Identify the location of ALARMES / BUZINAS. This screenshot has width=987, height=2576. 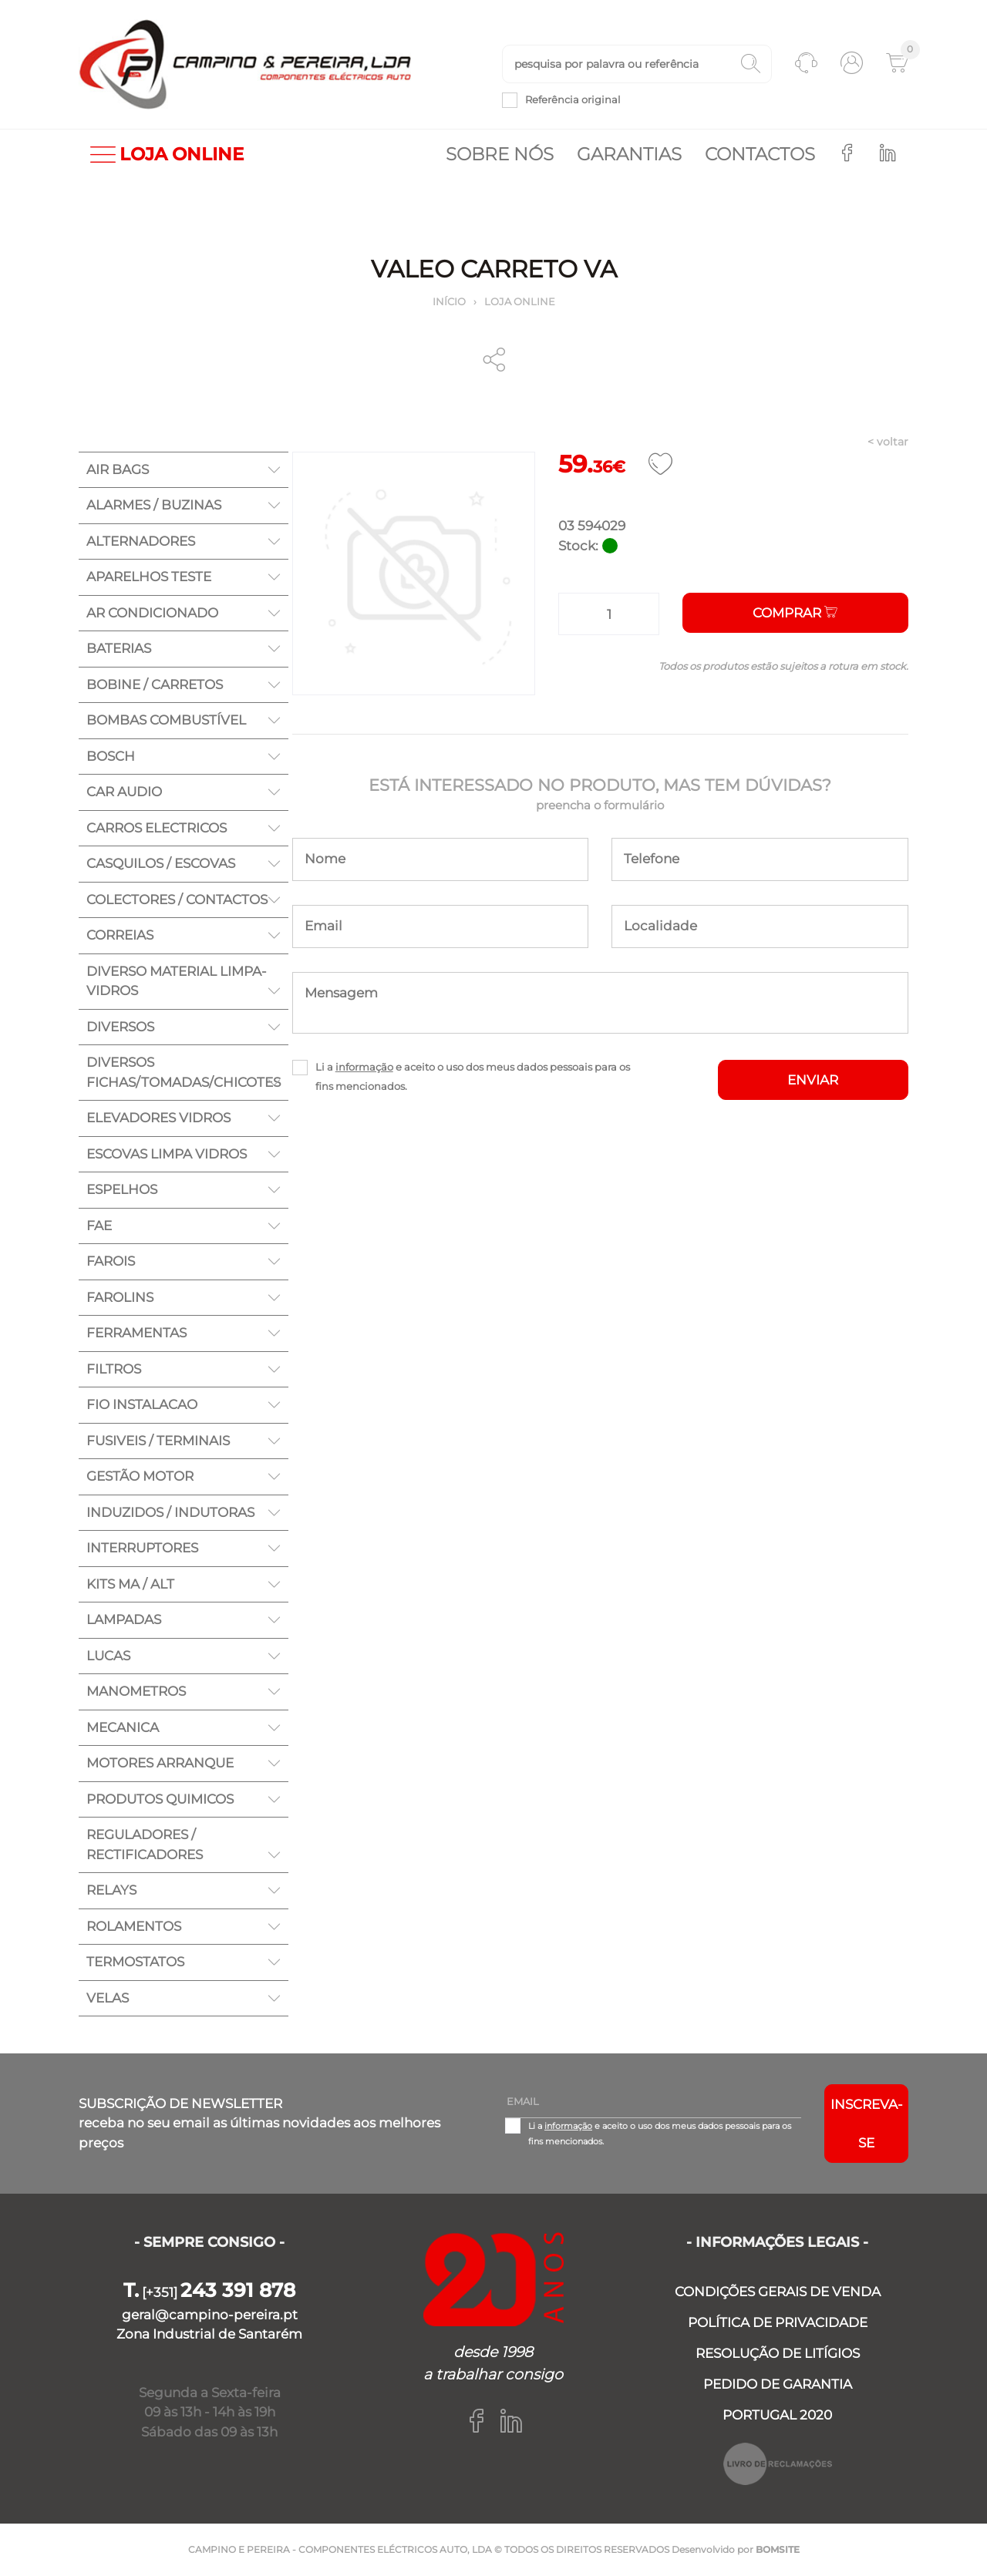
(153, 505).